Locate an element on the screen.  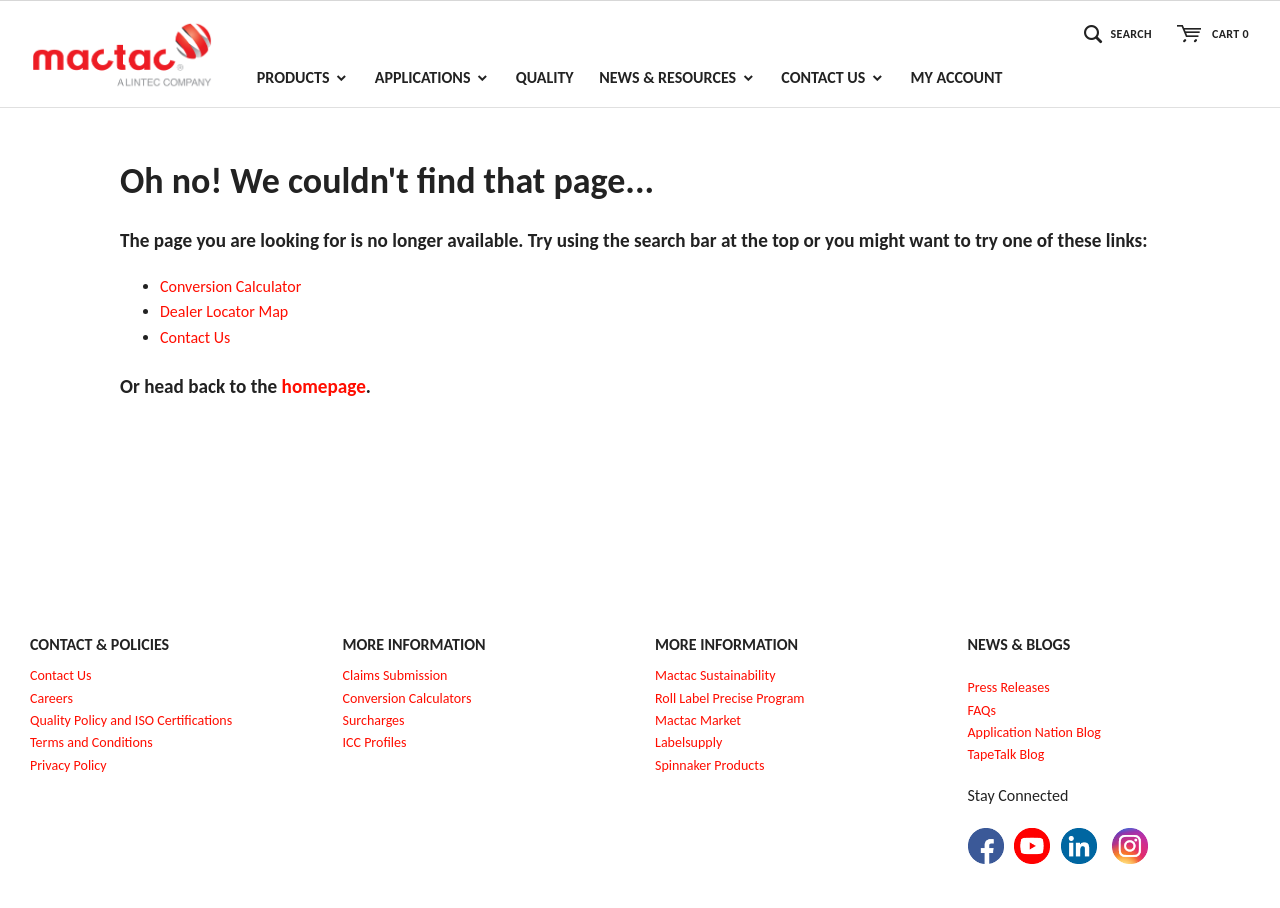
FAQs is located at coordinates (982, 710).